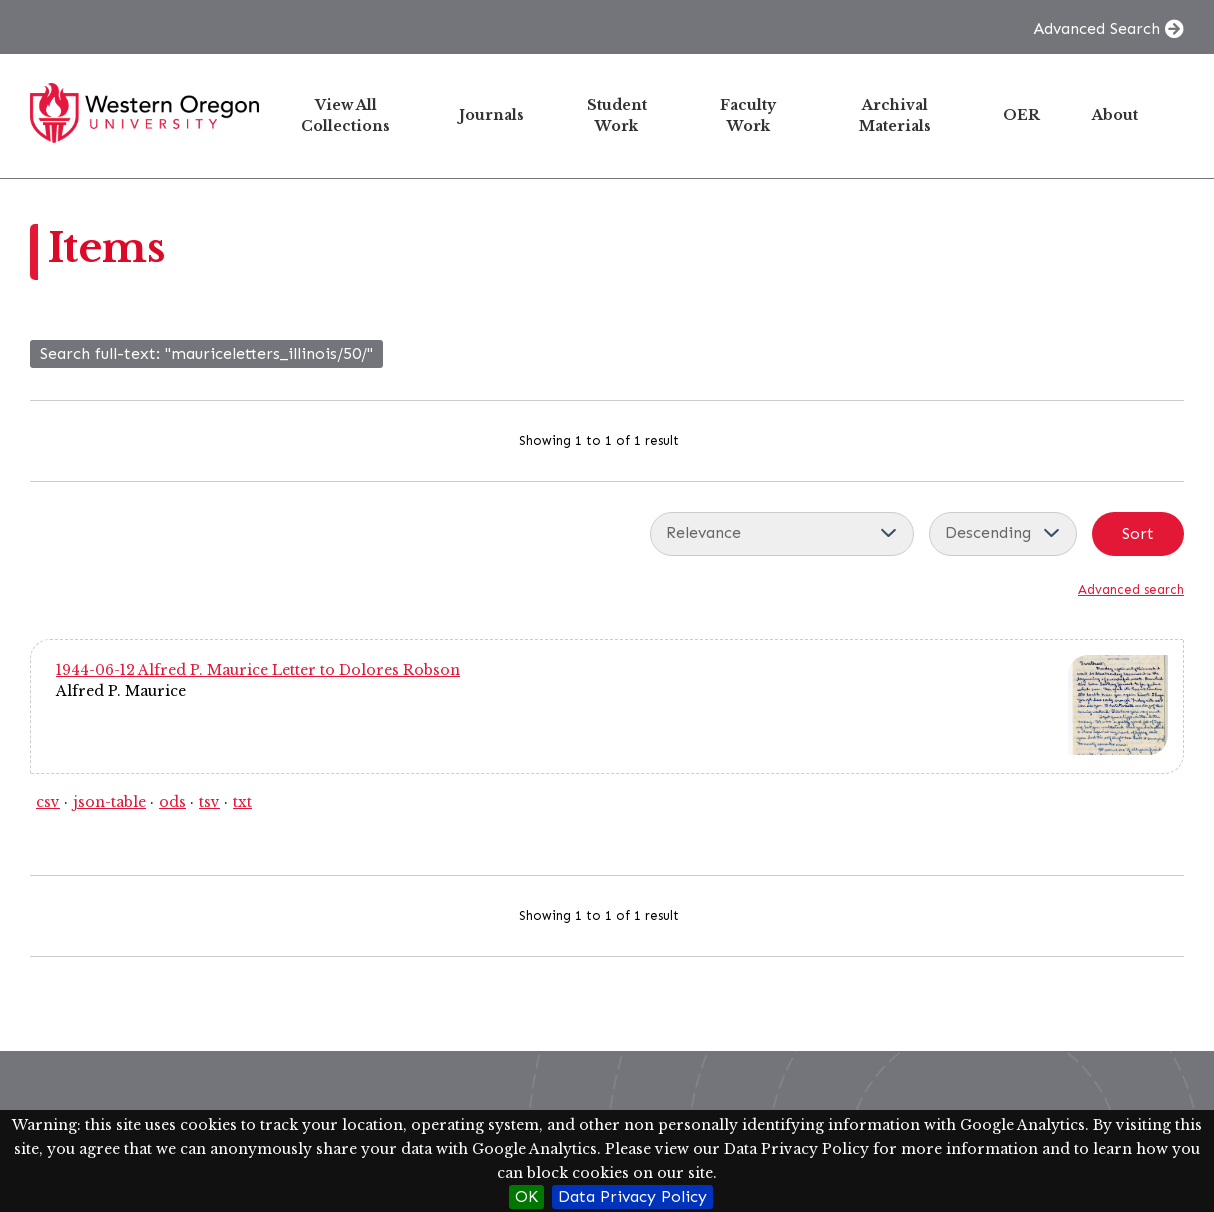 This screenshot has width=1214, height=1212. What do you see at coordinates (1115, 115) in the screenshot?
I see `About` at bounding box center [1115, 115].